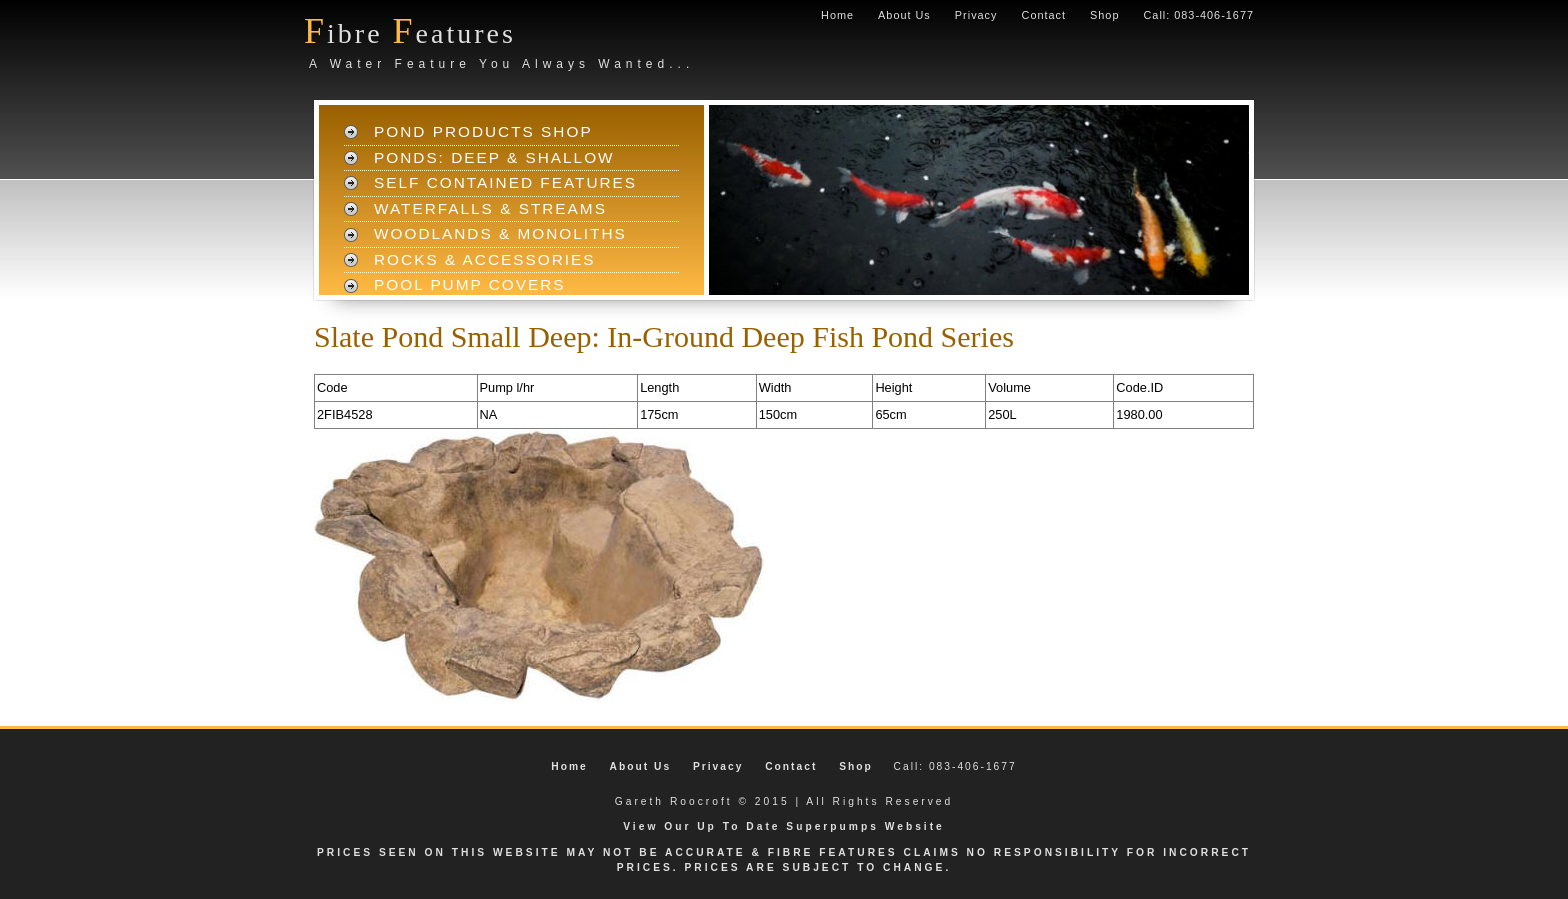  What do you see at coordinates (470, 284) in the screenshot?
I see `Pool Pump Covers` at bounding box center [470, 284].